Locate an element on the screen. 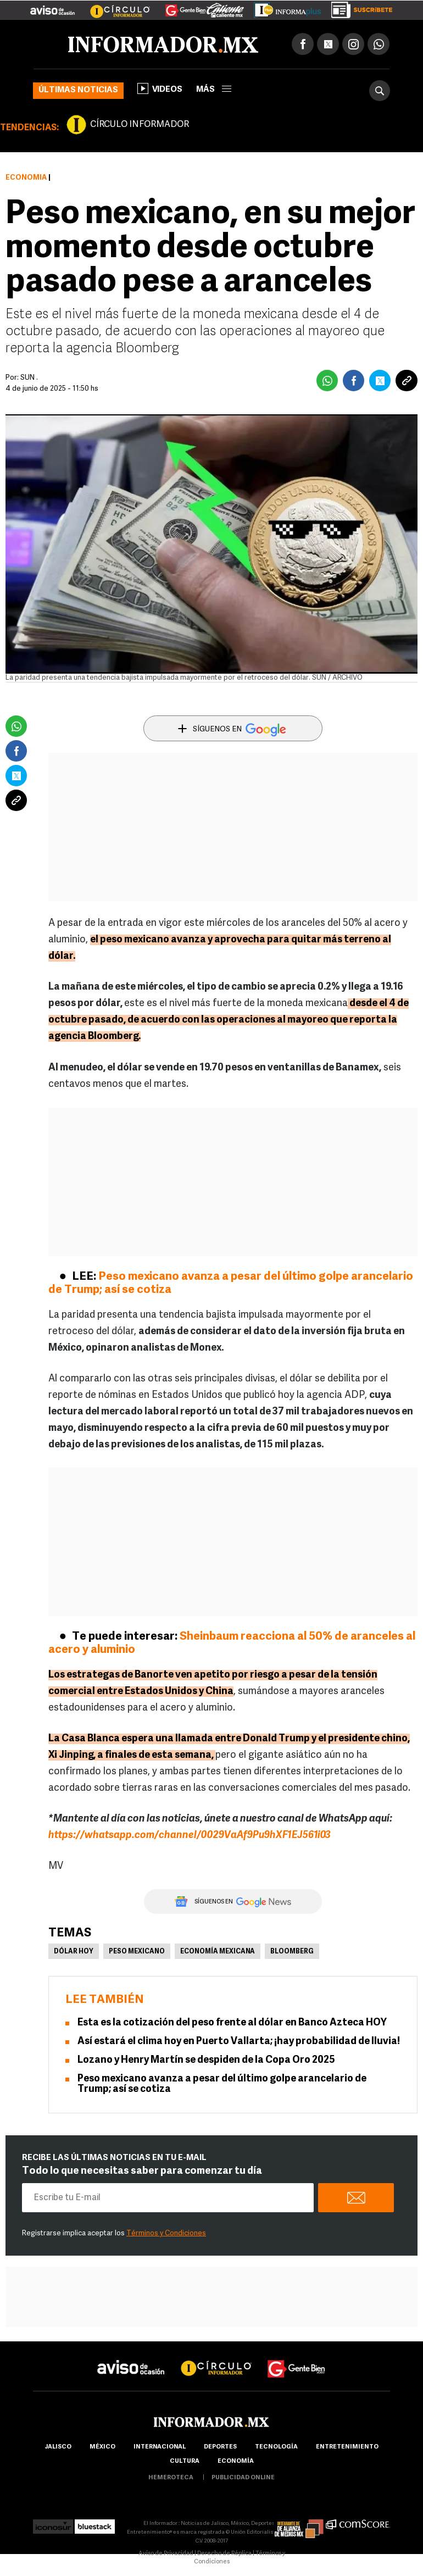 This screenshot has height=2576, width=423. internacional is located at coordinates (159, 2447).